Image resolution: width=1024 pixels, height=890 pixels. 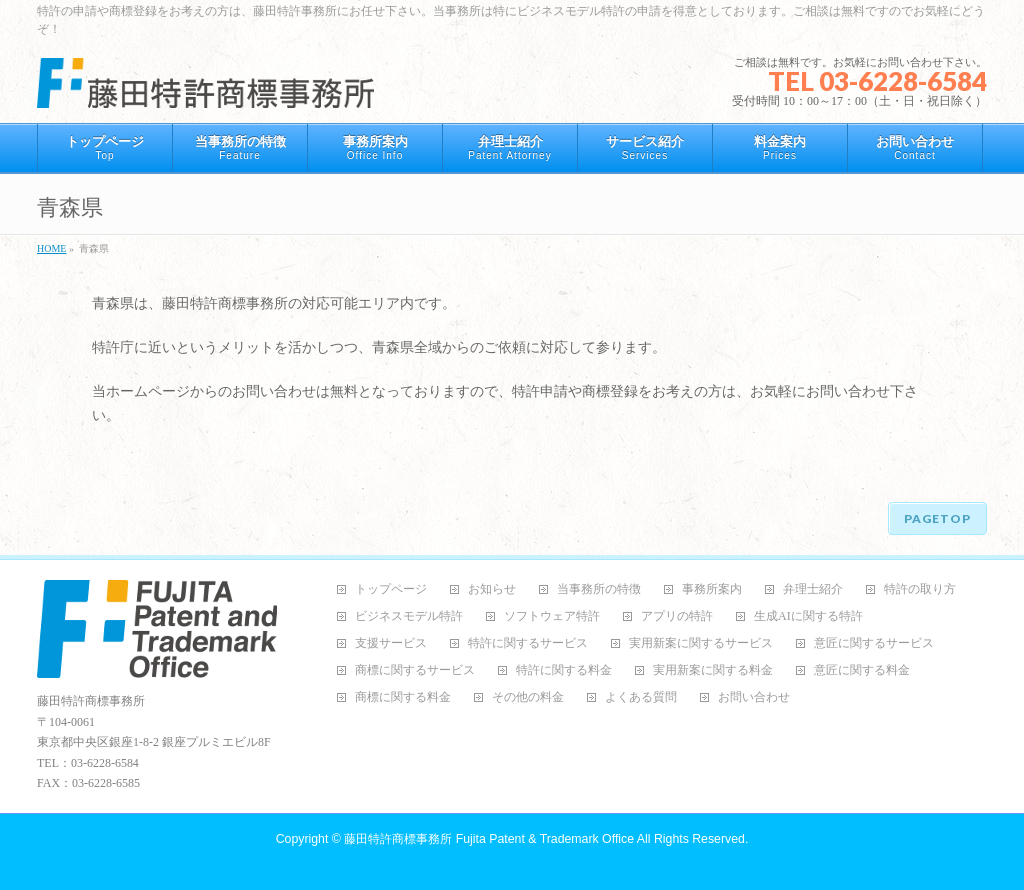 What do you see at coordinates (874, 643) in the screenshot?
I see `意匠に関するサービス` at bounding box center [874, 643].